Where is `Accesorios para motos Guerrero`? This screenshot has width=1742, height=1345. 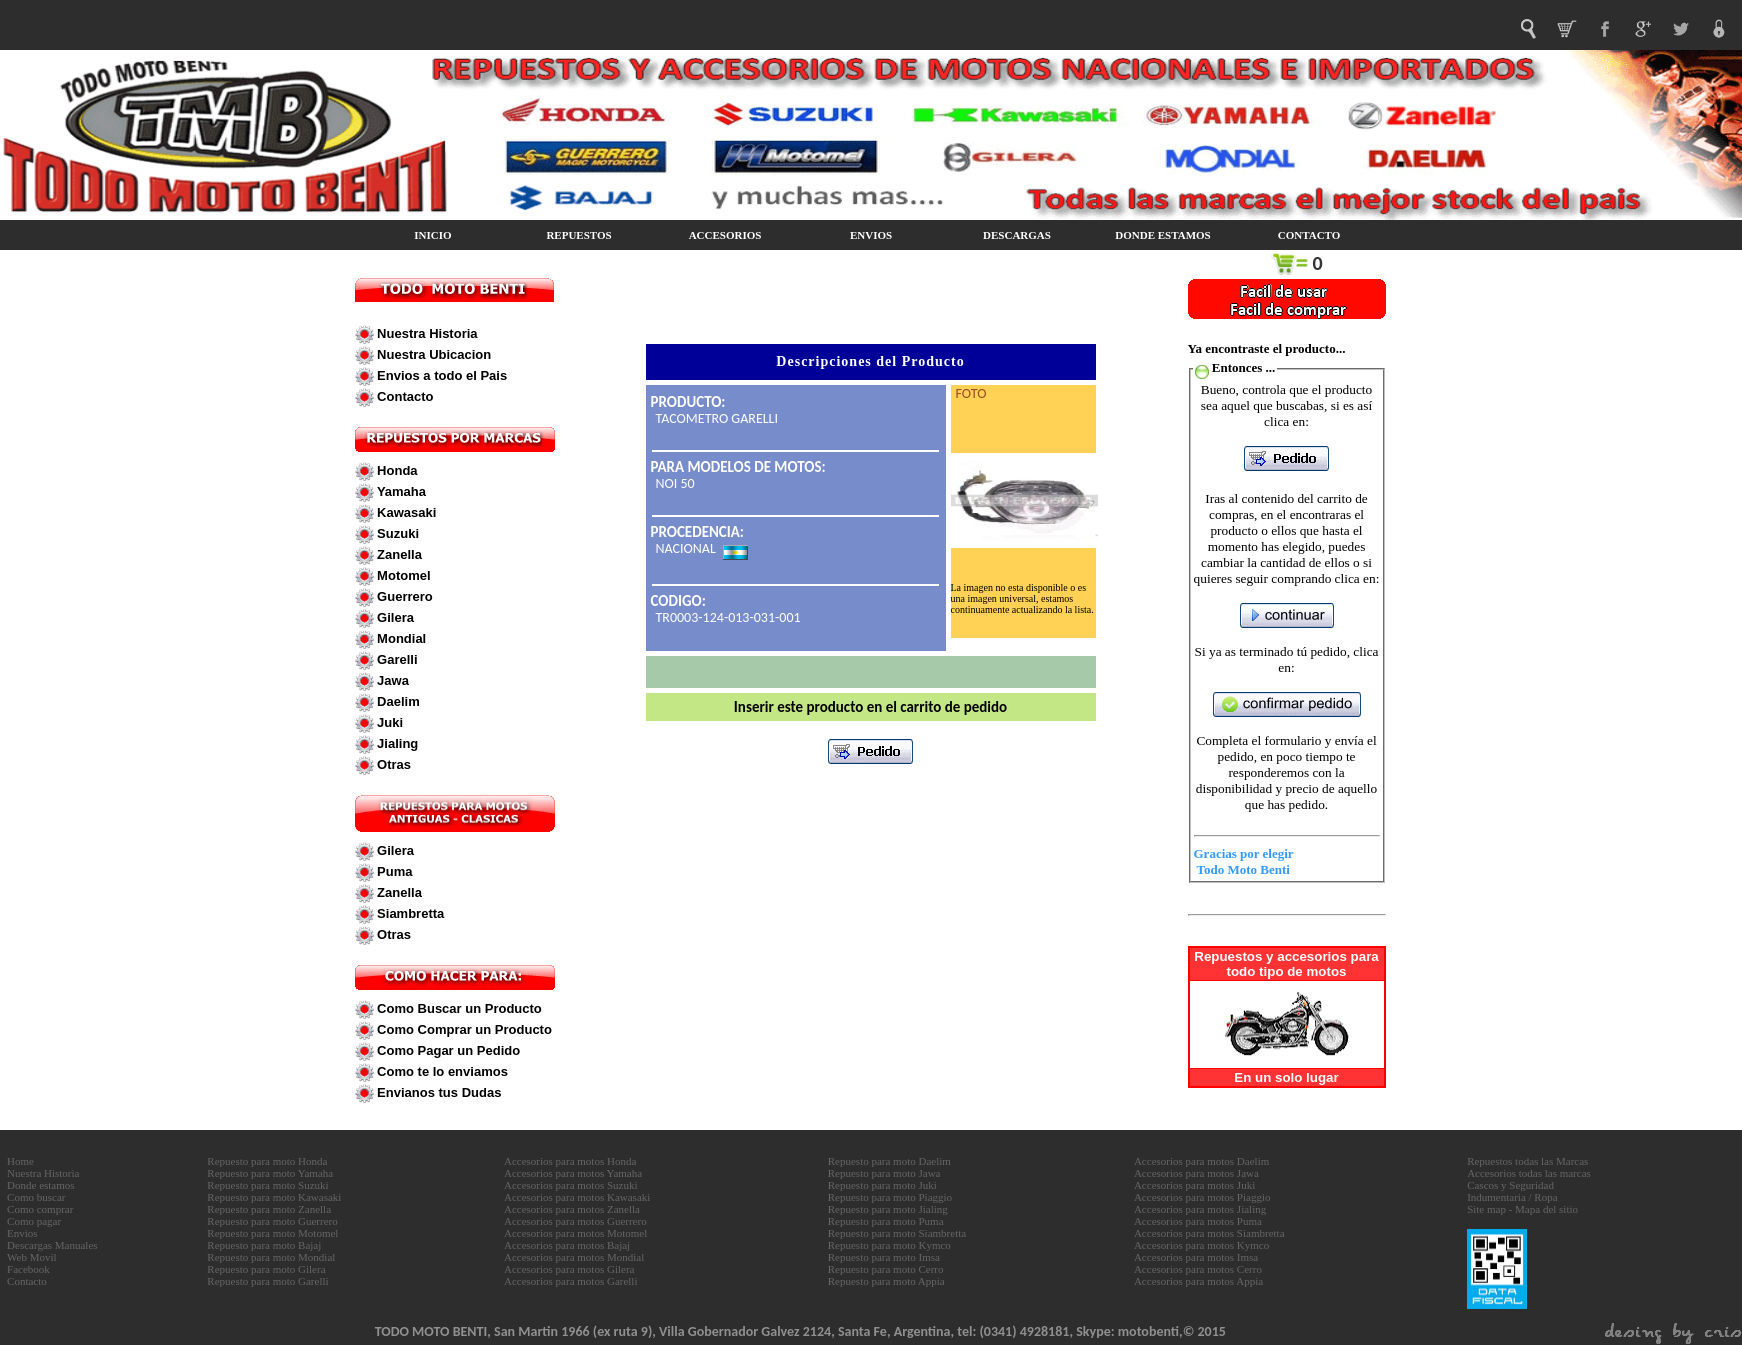 Accesorios para motos Guerrero is located at coordinates (575, 1221).